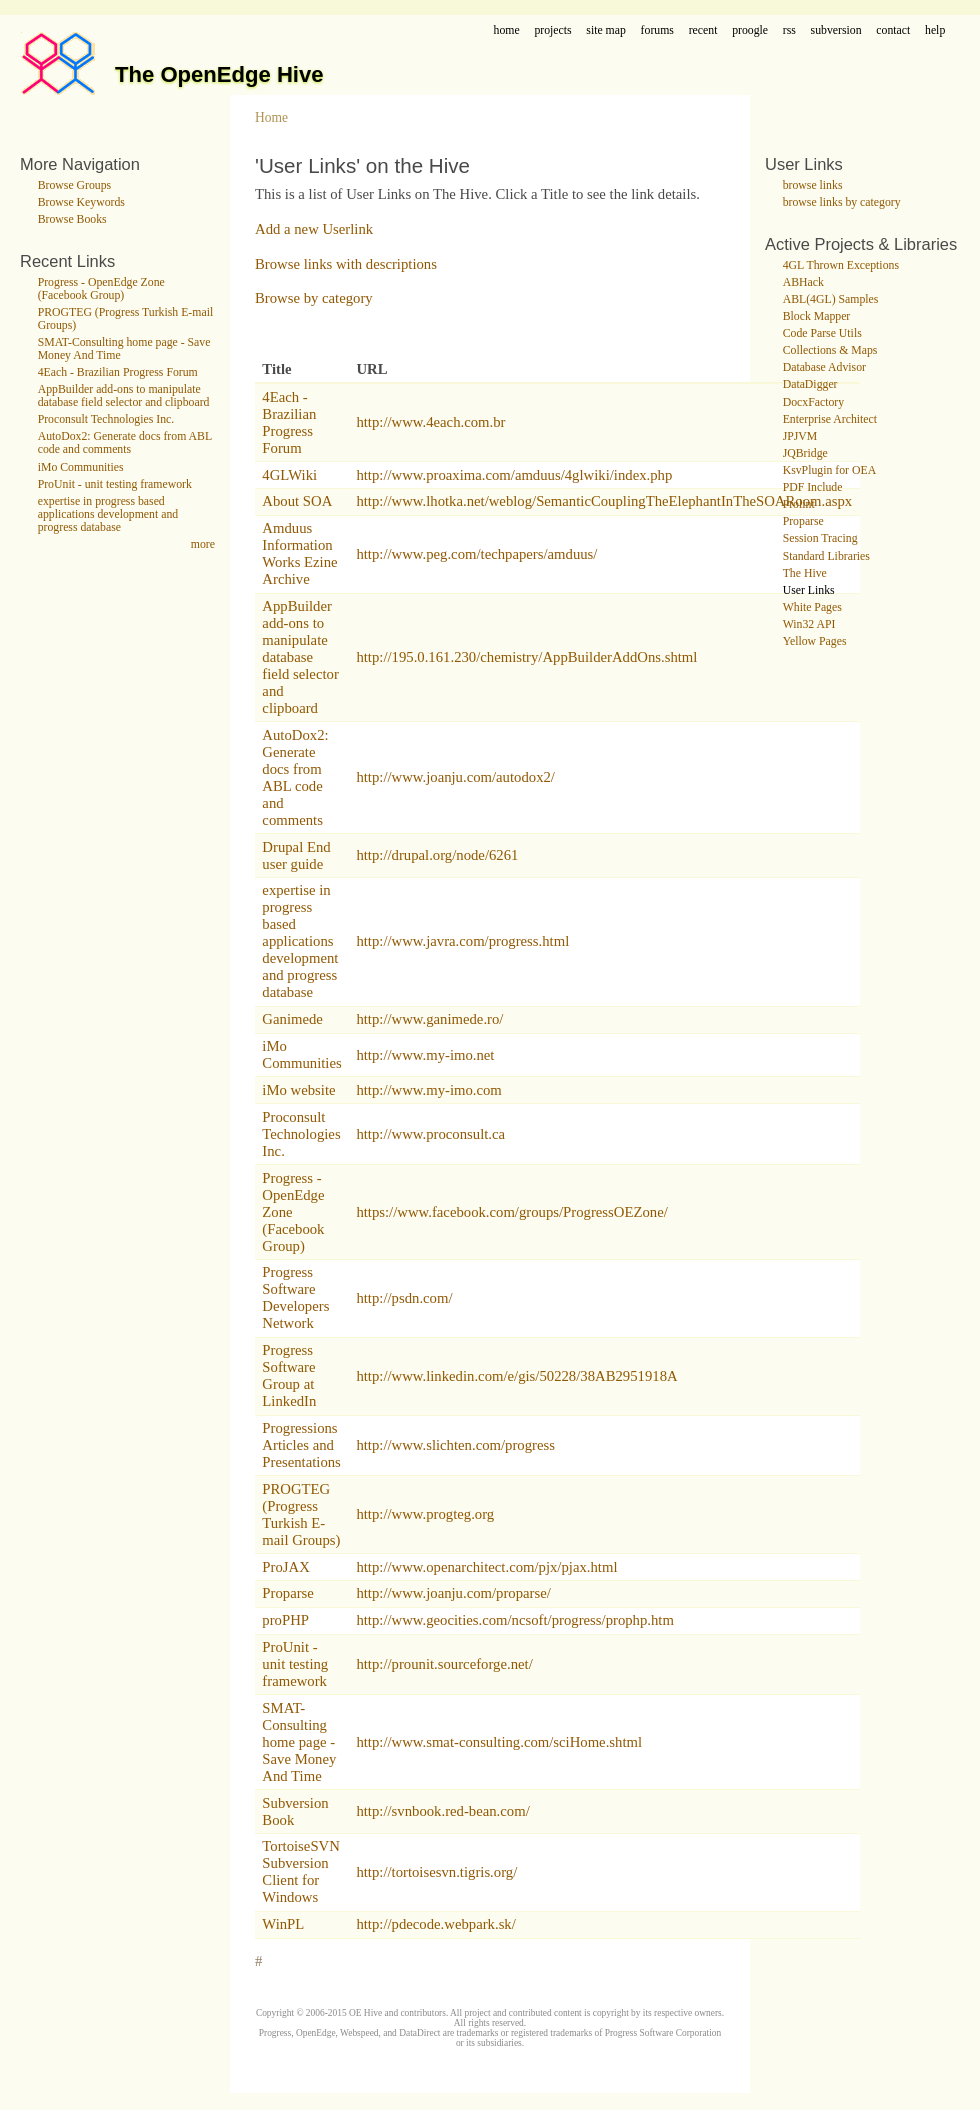 The image size is (980, 2110). What do you see at coordinates (429, 1019) in the screenshot?
I see `http://www.ganimede.ro/` at bounding box center [429, 1019].